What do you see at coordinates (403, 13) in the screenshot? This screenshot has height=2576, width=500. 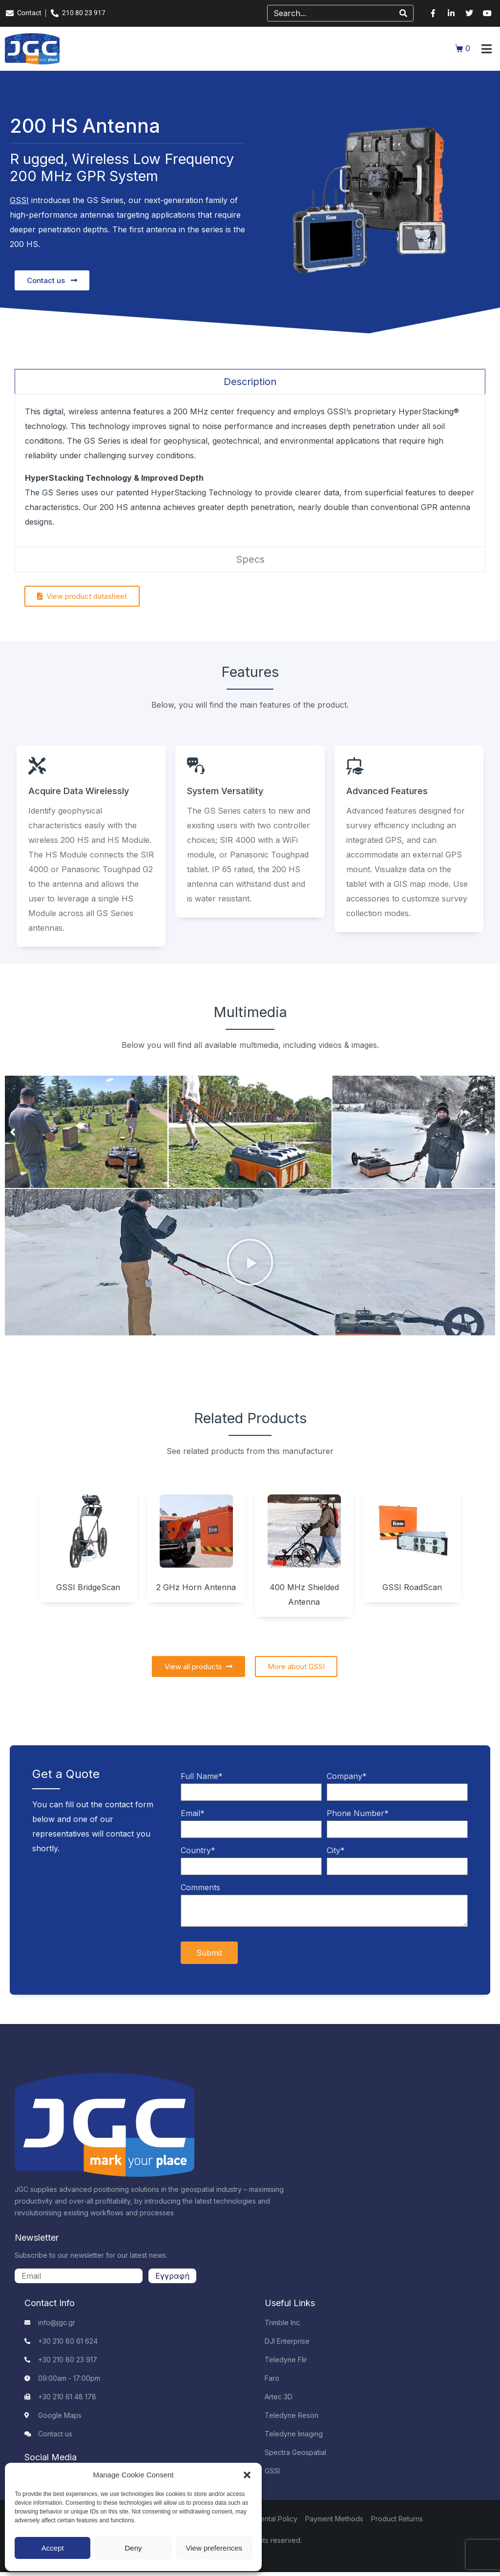 I see `[Search]` at bounding box center [403, 13].